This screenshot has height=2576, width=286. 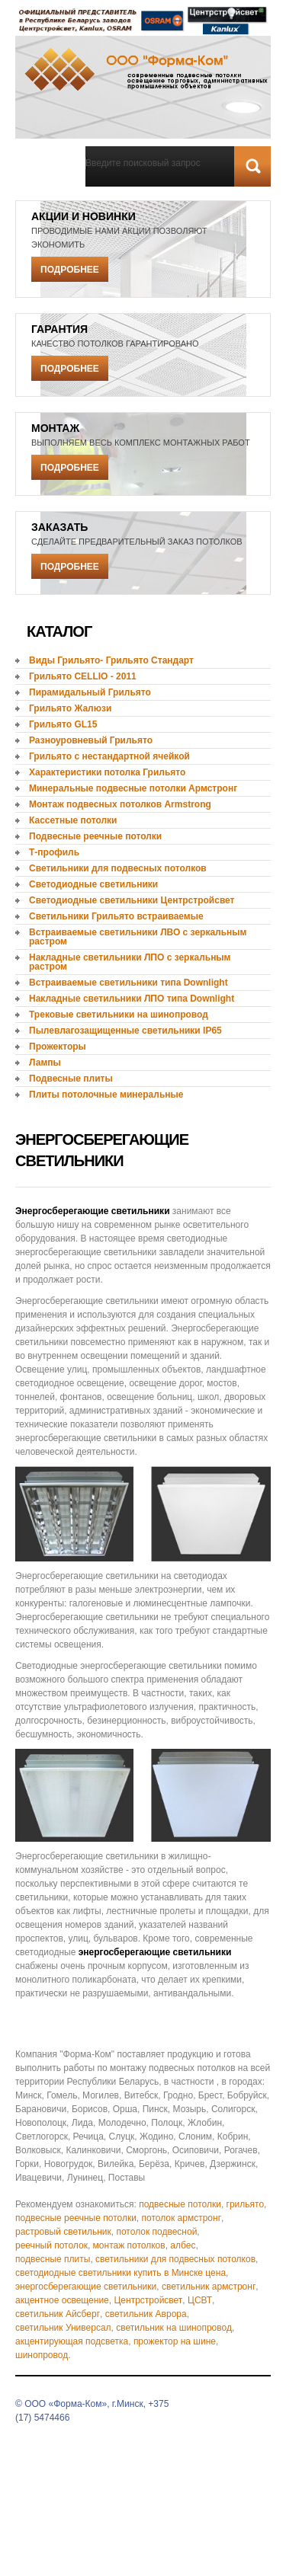 What do you see at coordinates (116, 916) in the screenshot?
I see `Светильники Грильято встраиваемые` at bounding box center [116, 916].